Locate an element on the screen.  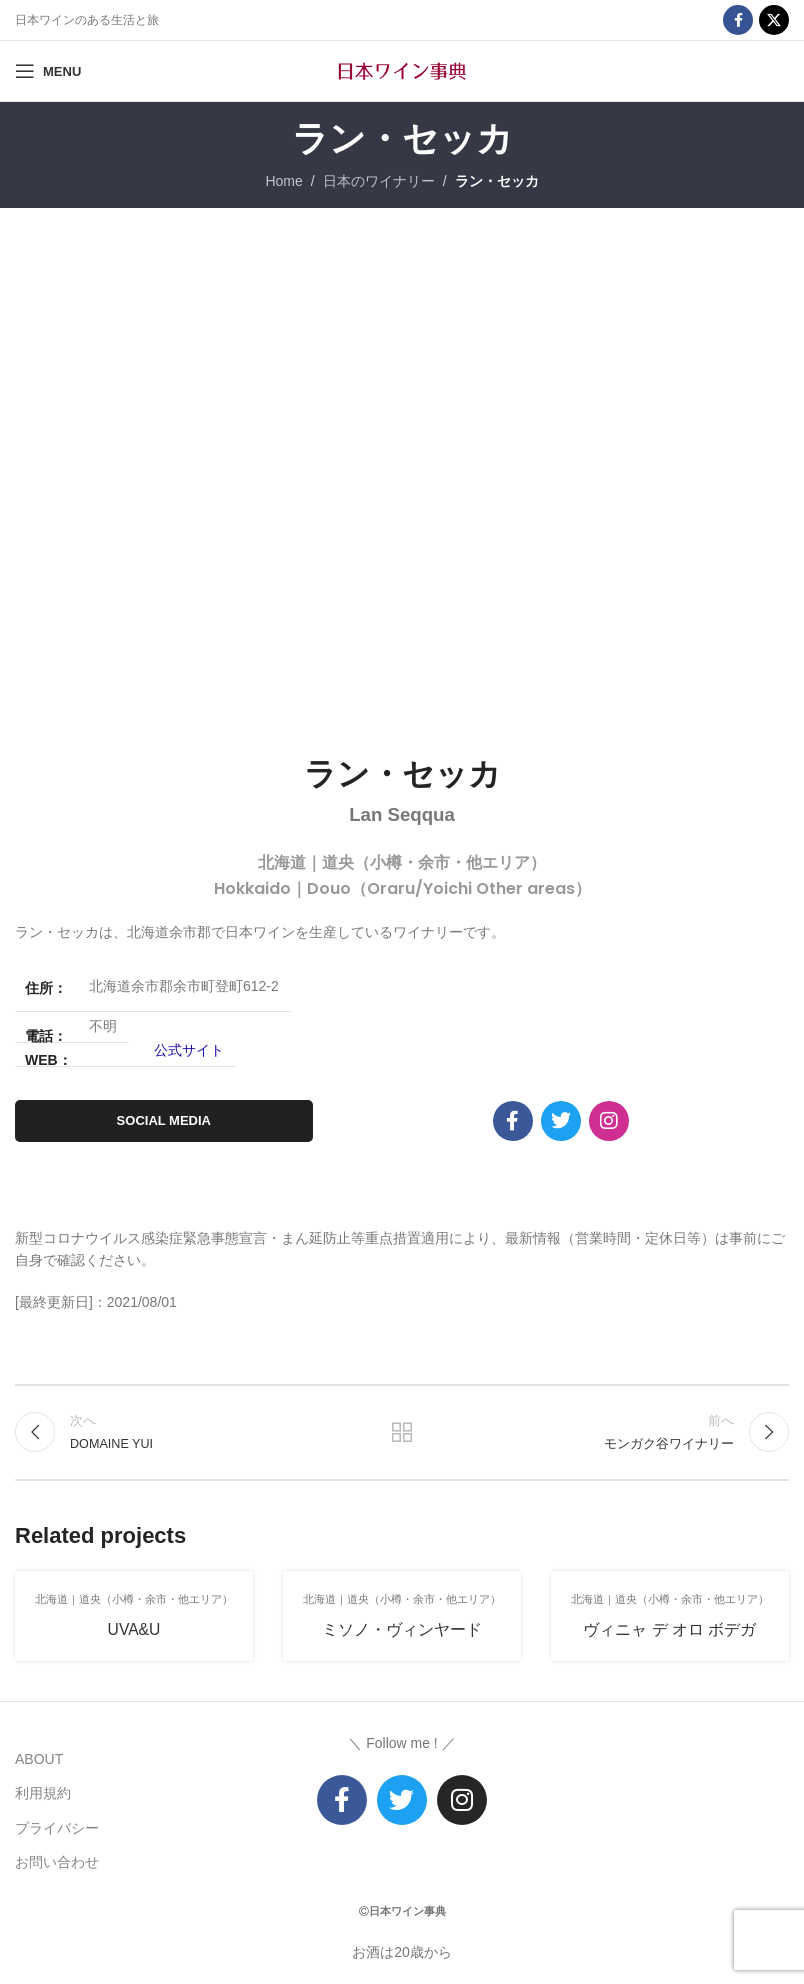
[Facebook social link] is located at coordinates (738, 20).